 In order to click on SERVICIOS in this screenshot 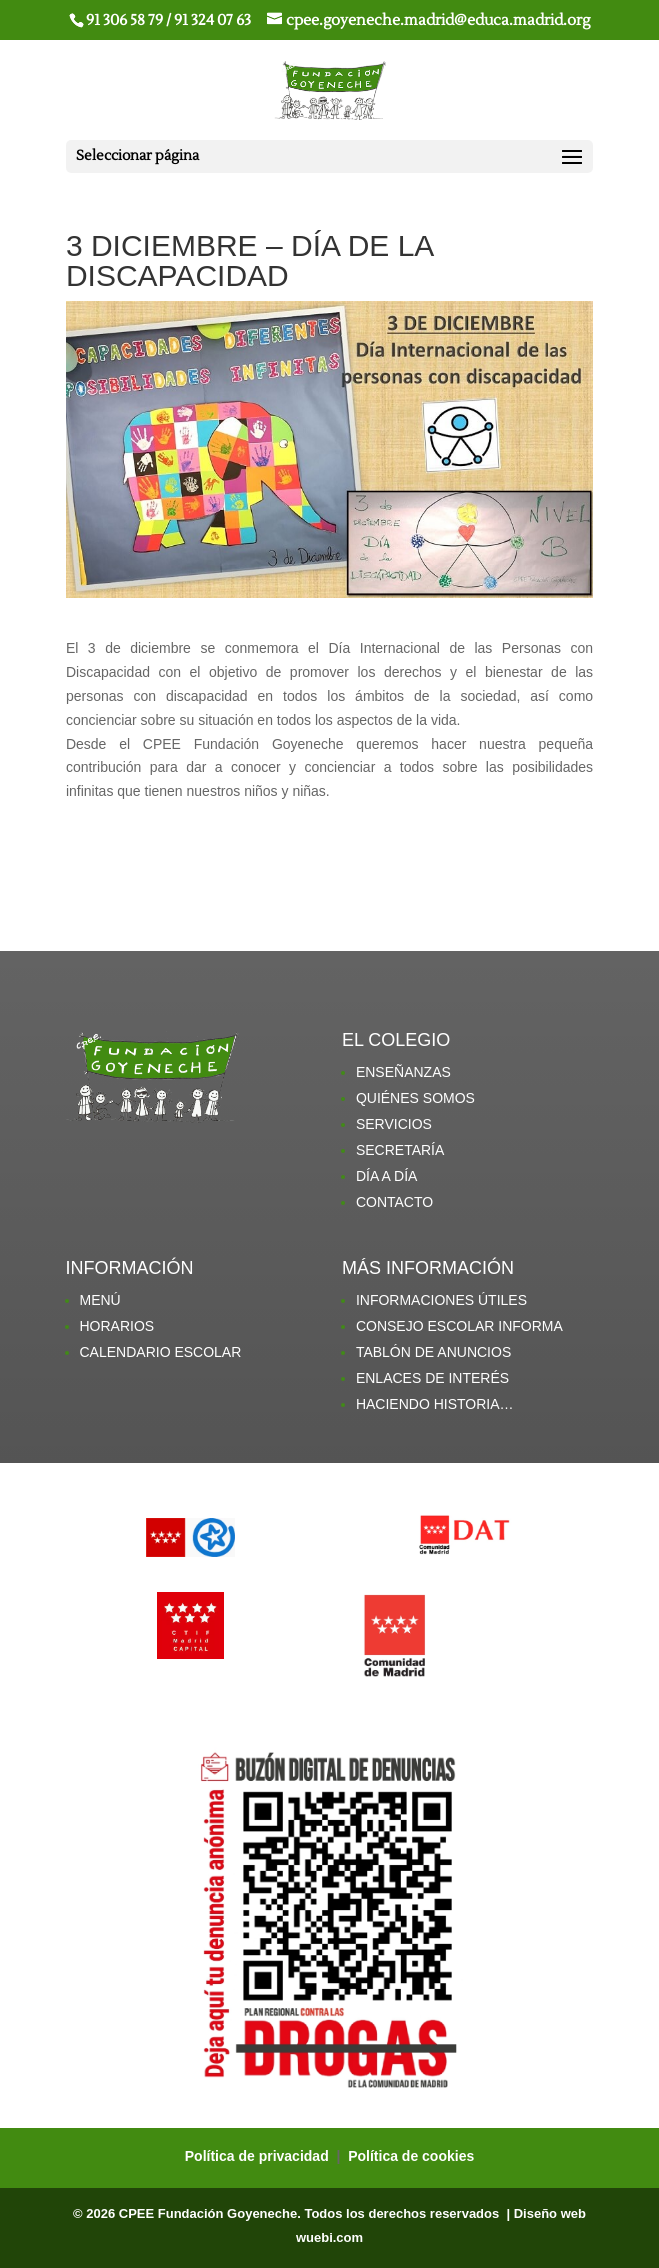, I will do `click(394, 1124)`.